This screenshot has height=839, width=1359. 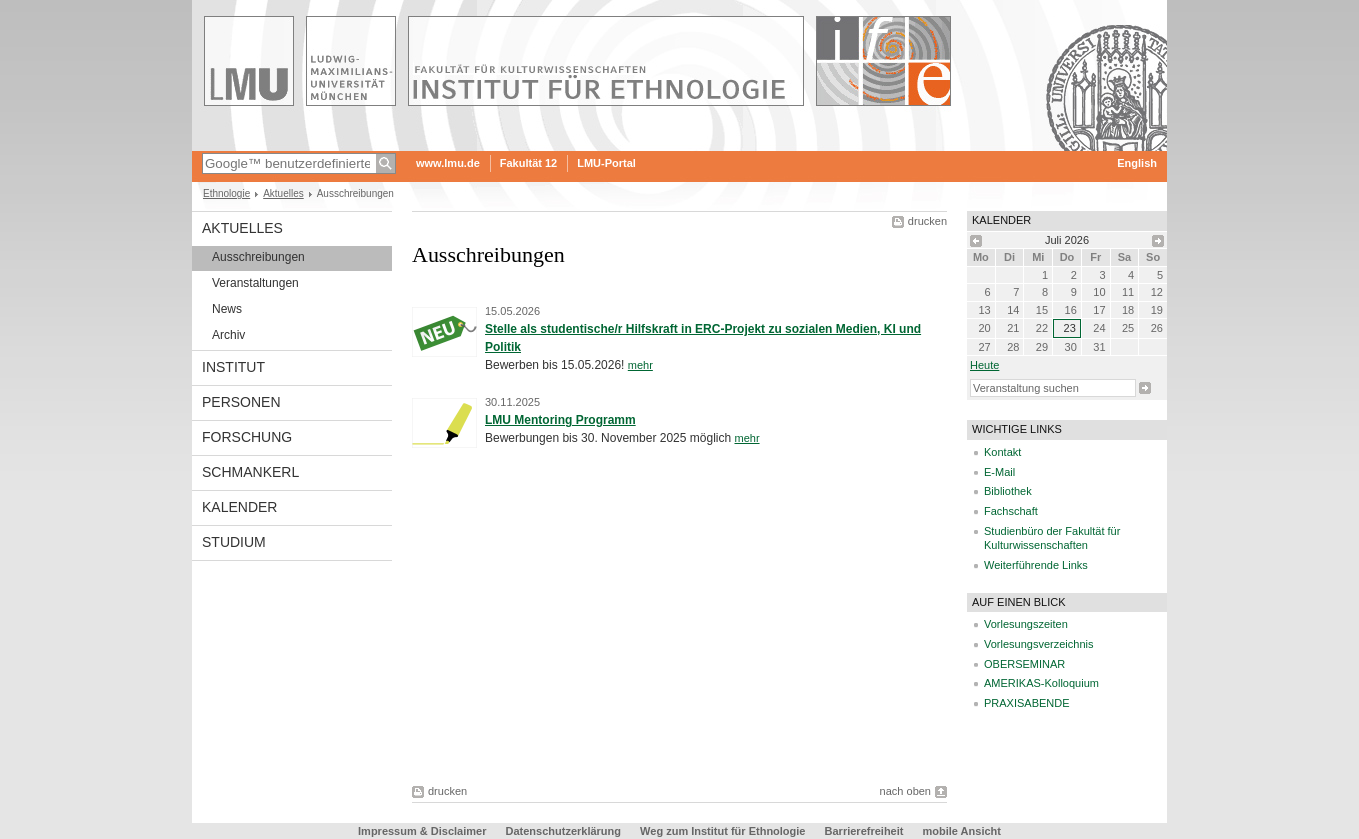 I want to click on Weiterführende Links, so click(x=1036, y=565).